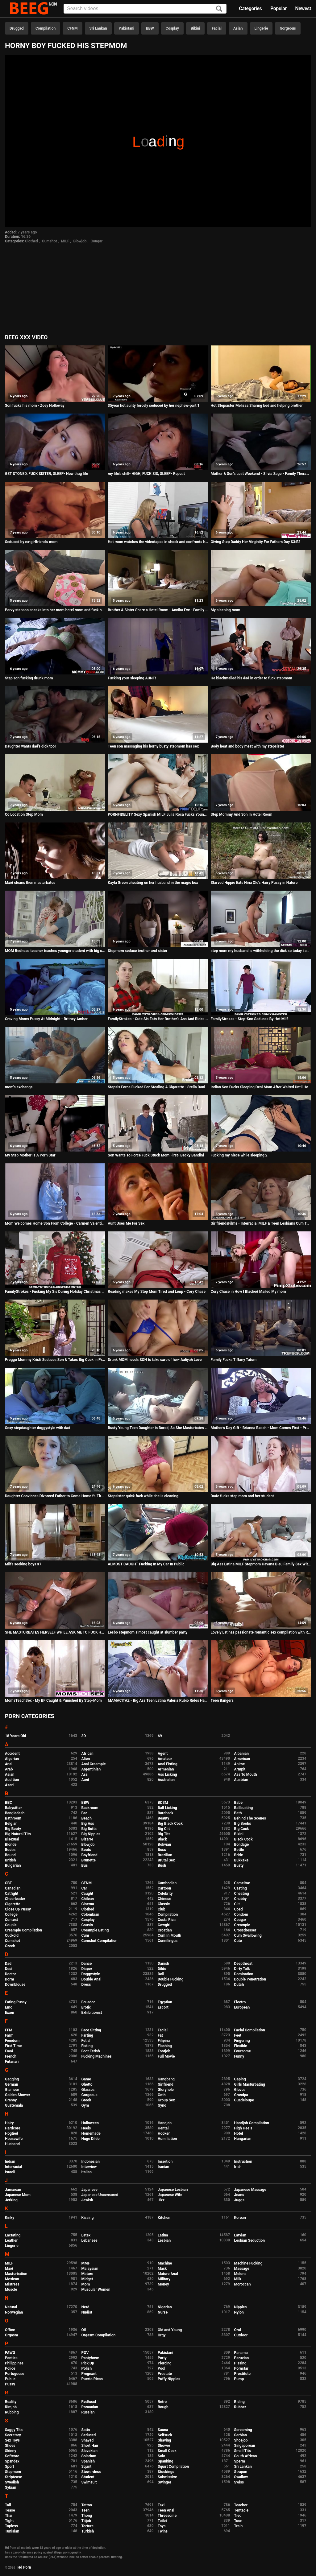 This screenshot has width=316, height=2576. What do you see at coordinates (165, 2435) in the screenshot?
I see `Selfsuck` at bounding box center [165, 2435].